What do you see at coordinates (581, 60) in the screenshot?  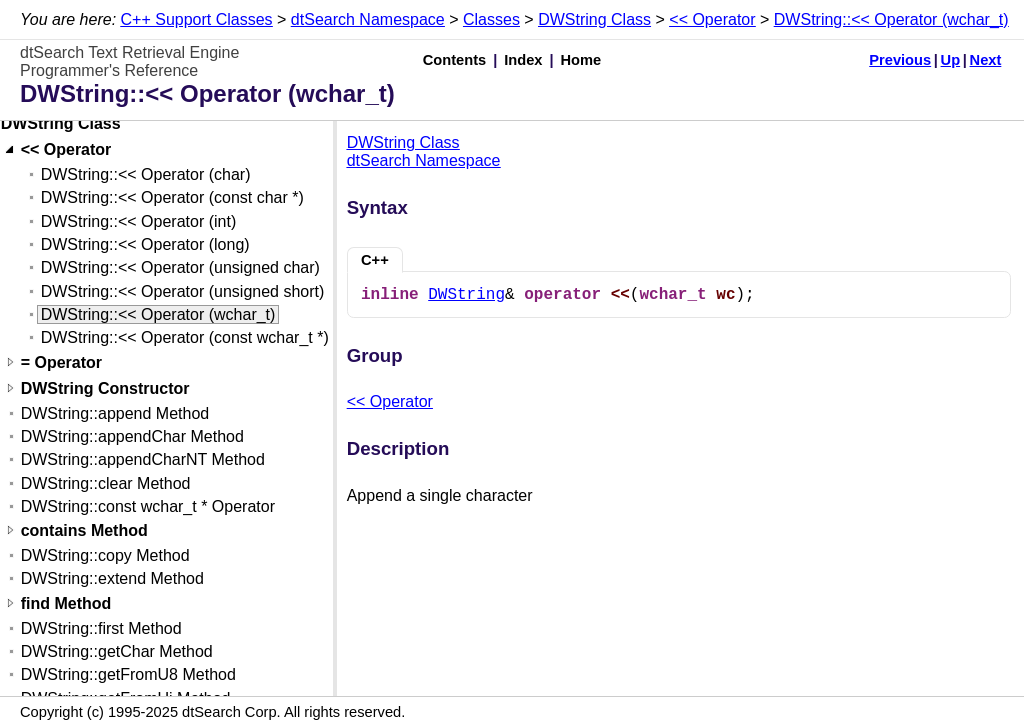 I see `Home` at bounding box center [581, 60].